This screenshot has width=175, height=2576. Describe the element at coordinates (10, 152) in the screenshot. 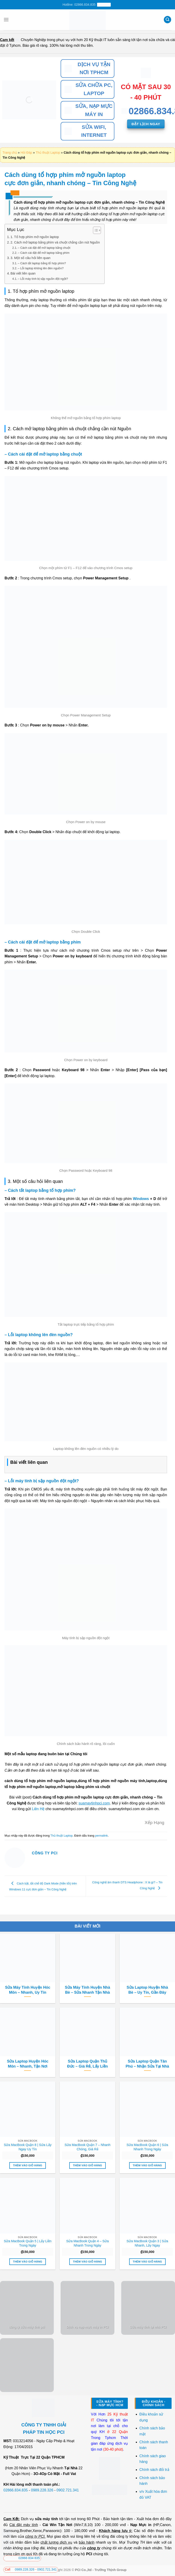

I see `Trang chủ` at that location.